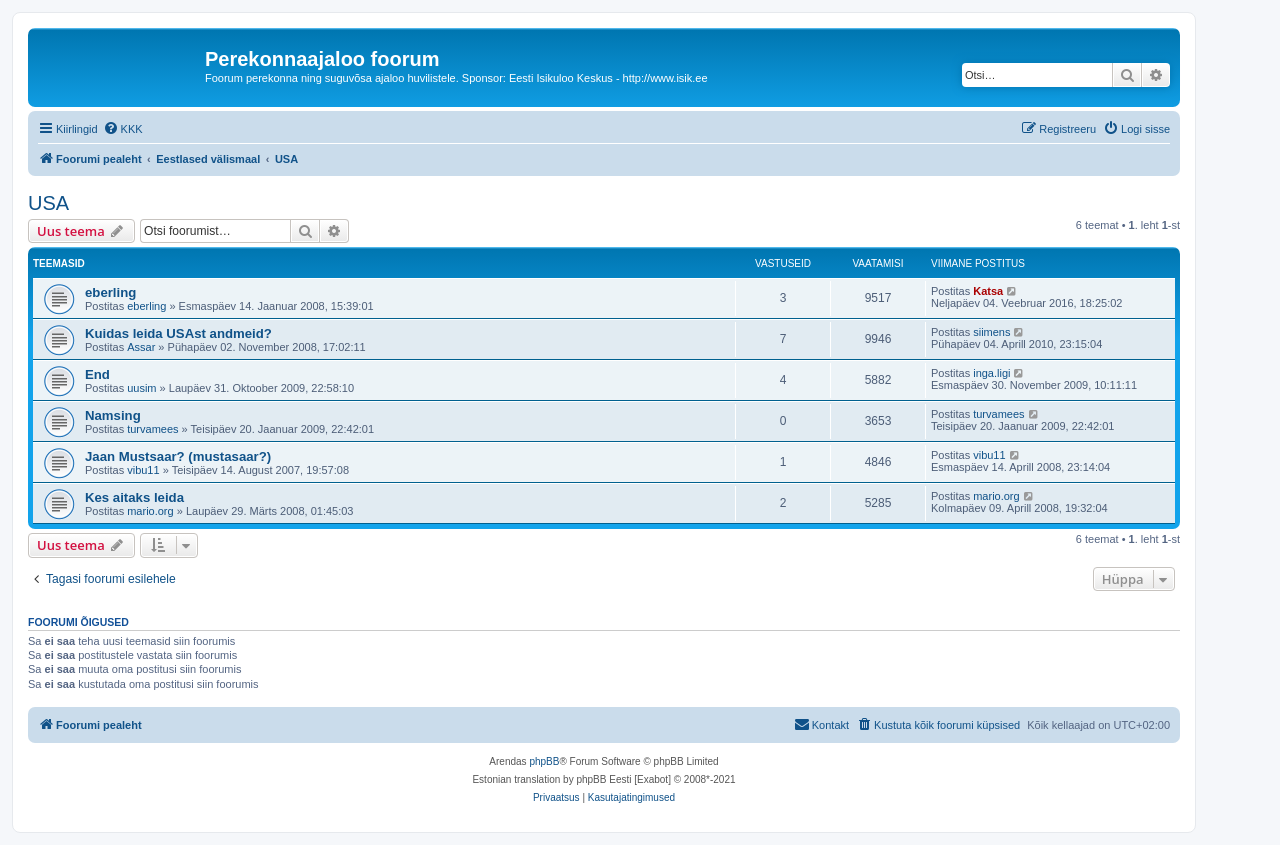 The width and height of the screenshot is (1280, 845). What do you see at coordinates (141, 388) in the screenshot?
I see `uusim` at bounding box center [141, 388].